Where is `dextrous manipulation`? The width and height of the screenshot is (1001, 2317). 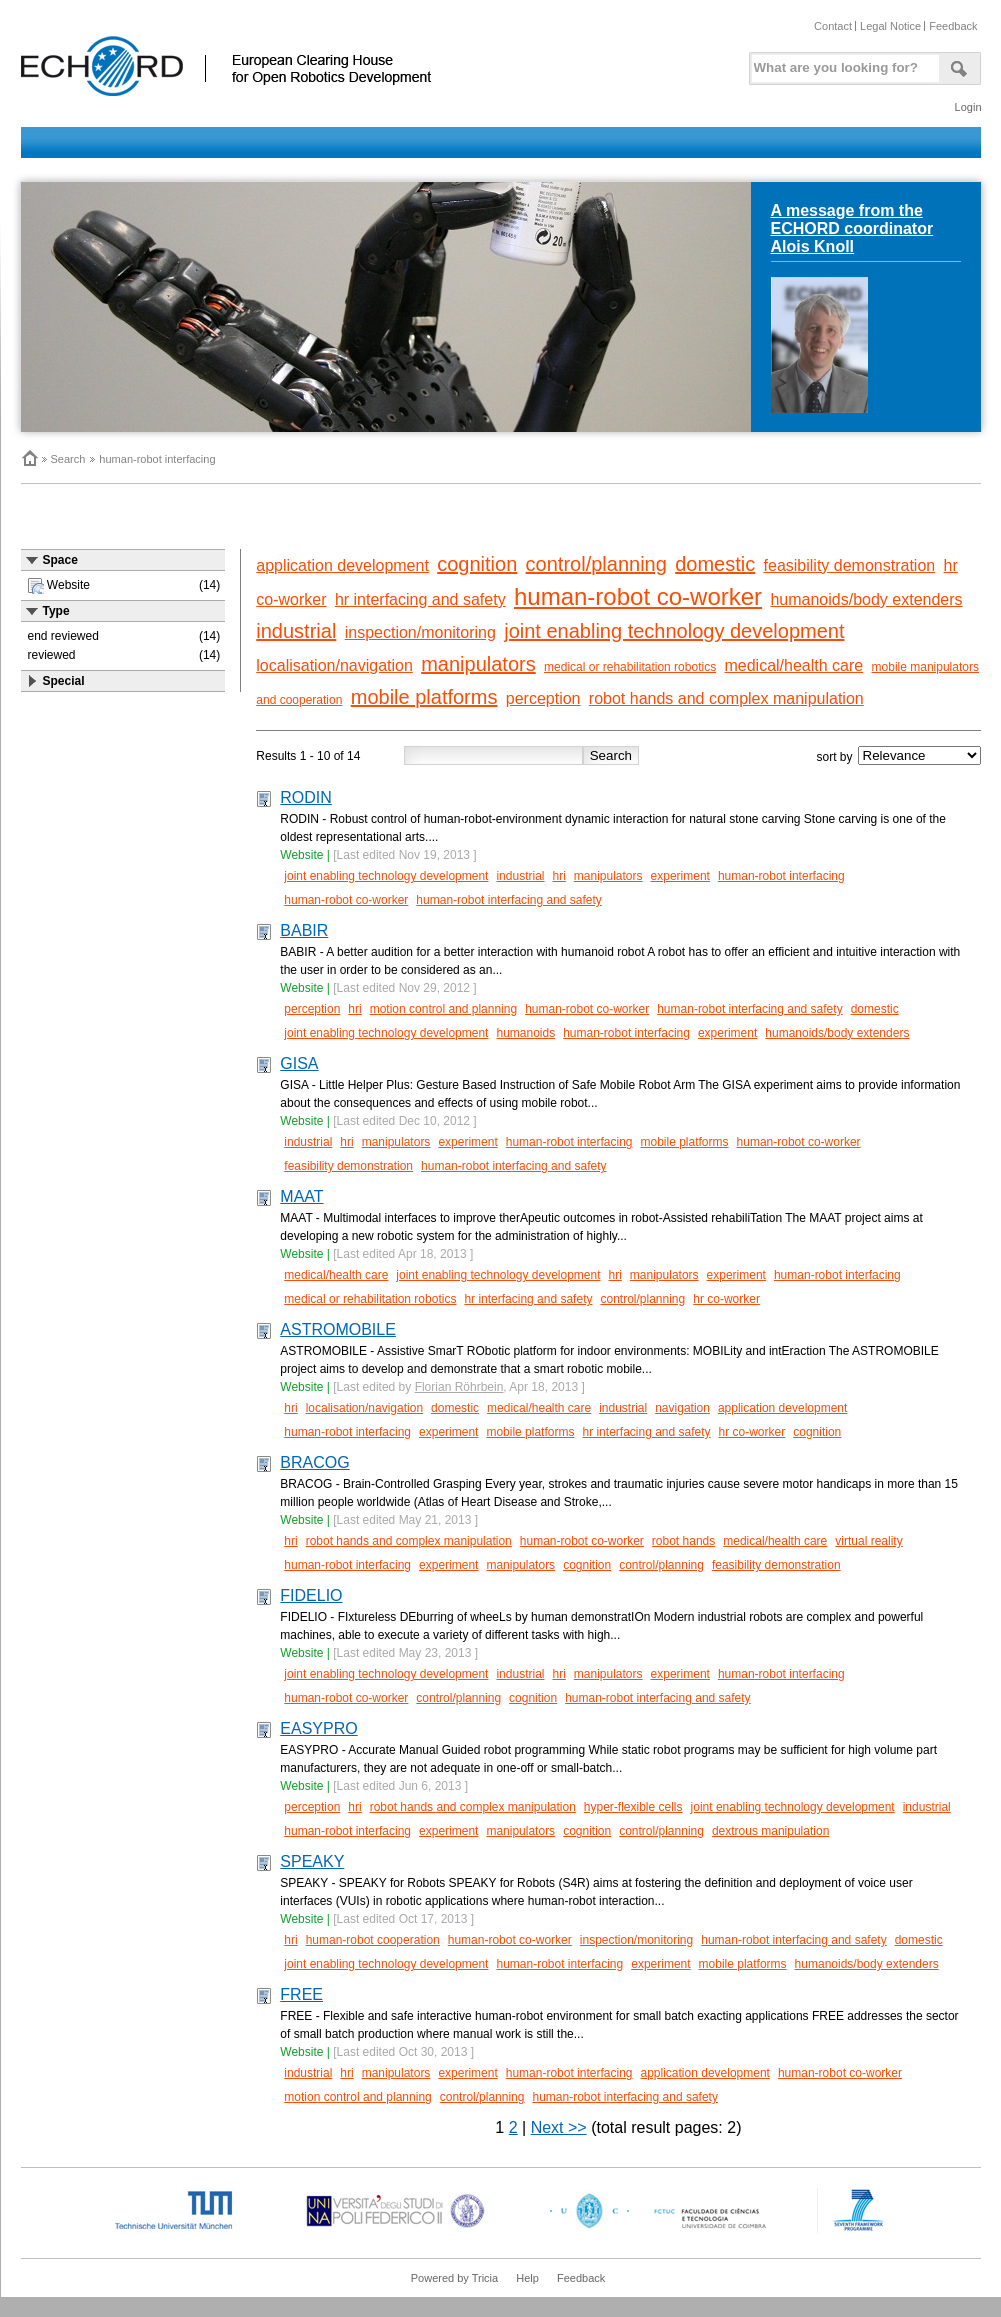 dextrous manipulation is located at coordinates (770, 1831).